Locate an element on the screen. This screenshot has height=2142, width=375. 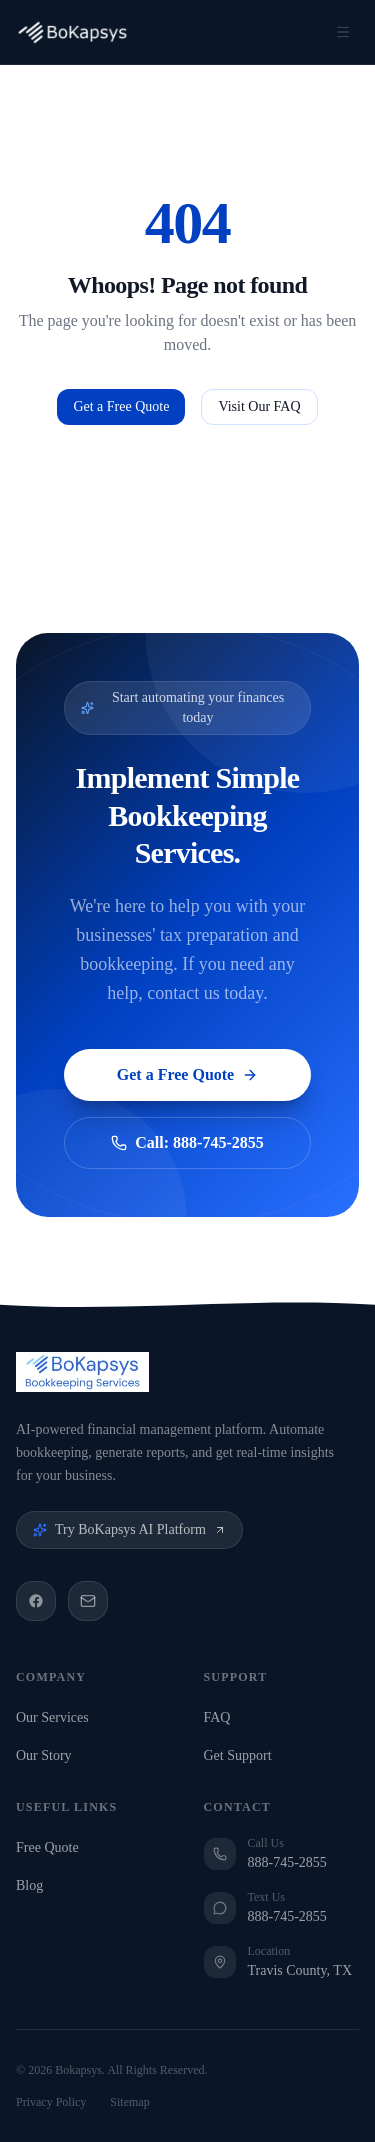
Get Support is located at coordinates (242, 1755).